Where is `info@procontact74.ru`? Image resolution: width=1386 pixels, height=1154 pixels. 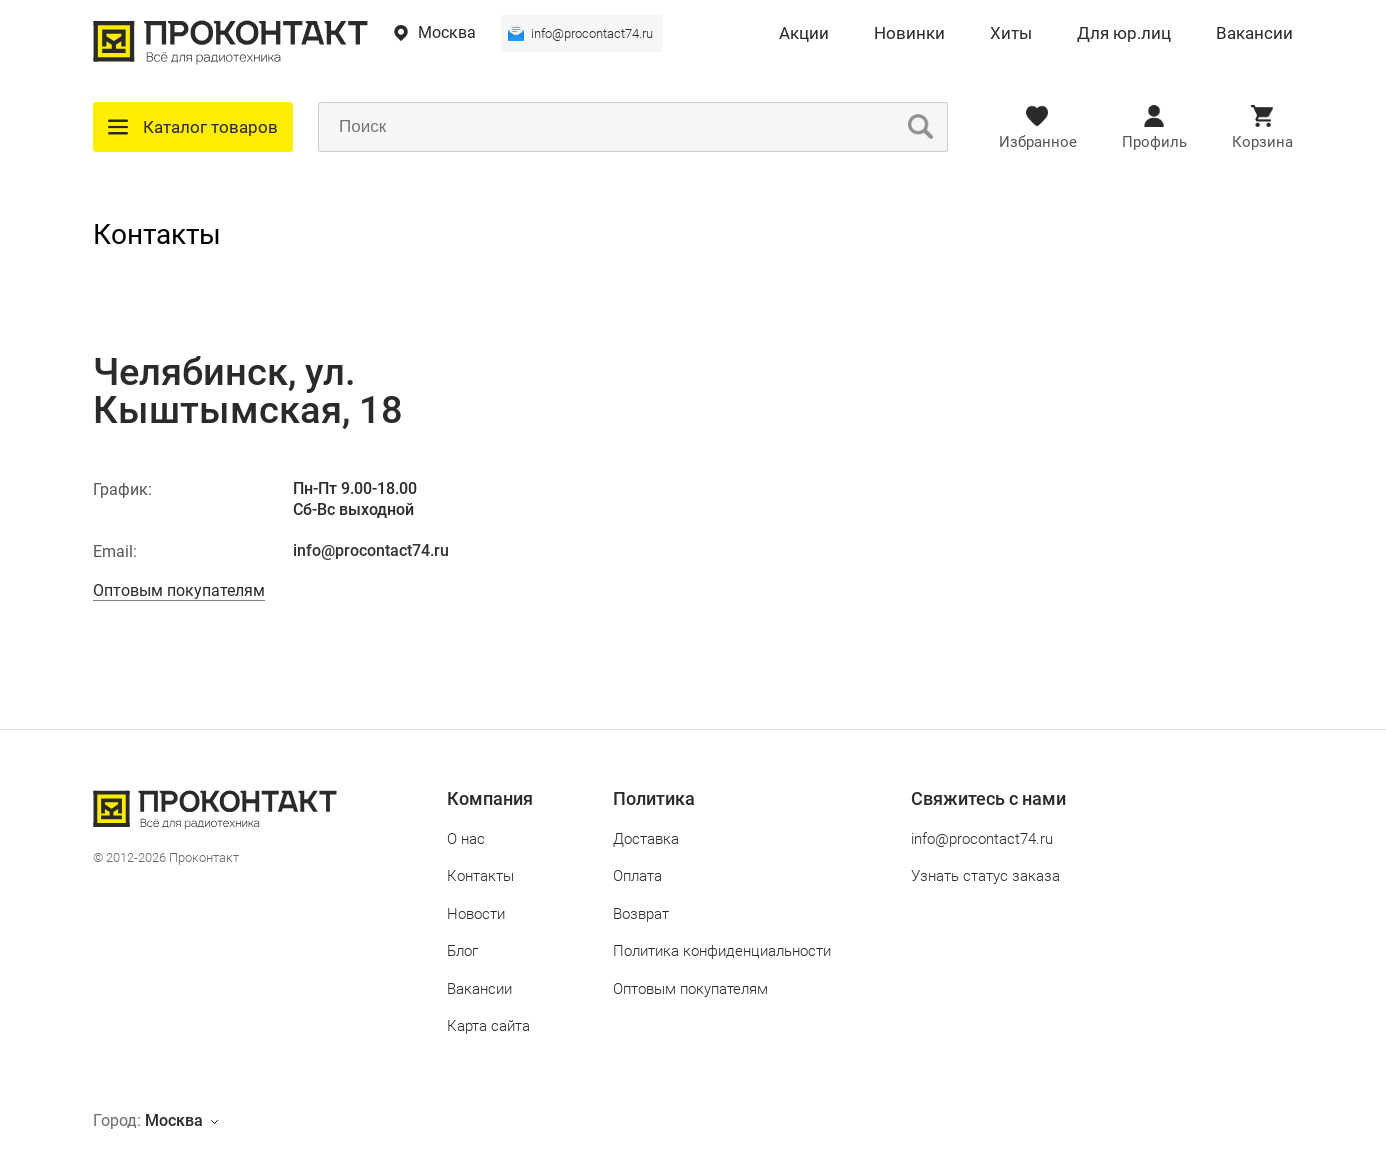 info@procontact74.ru is located at coordinates (592, 33).